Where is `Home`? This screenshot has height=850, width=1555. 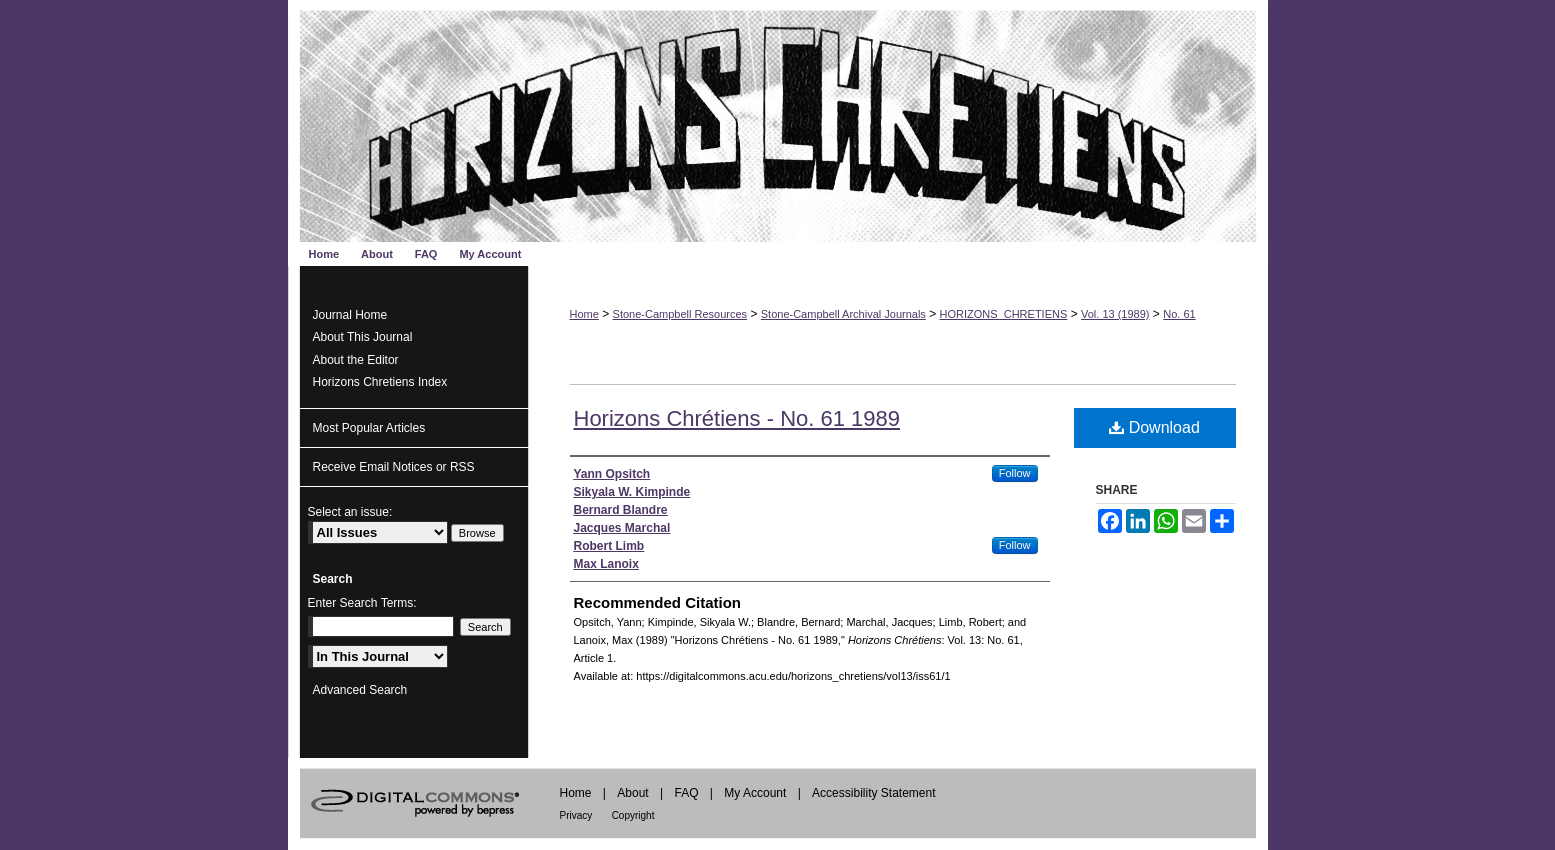
Home is located at coordinates (584, 314).